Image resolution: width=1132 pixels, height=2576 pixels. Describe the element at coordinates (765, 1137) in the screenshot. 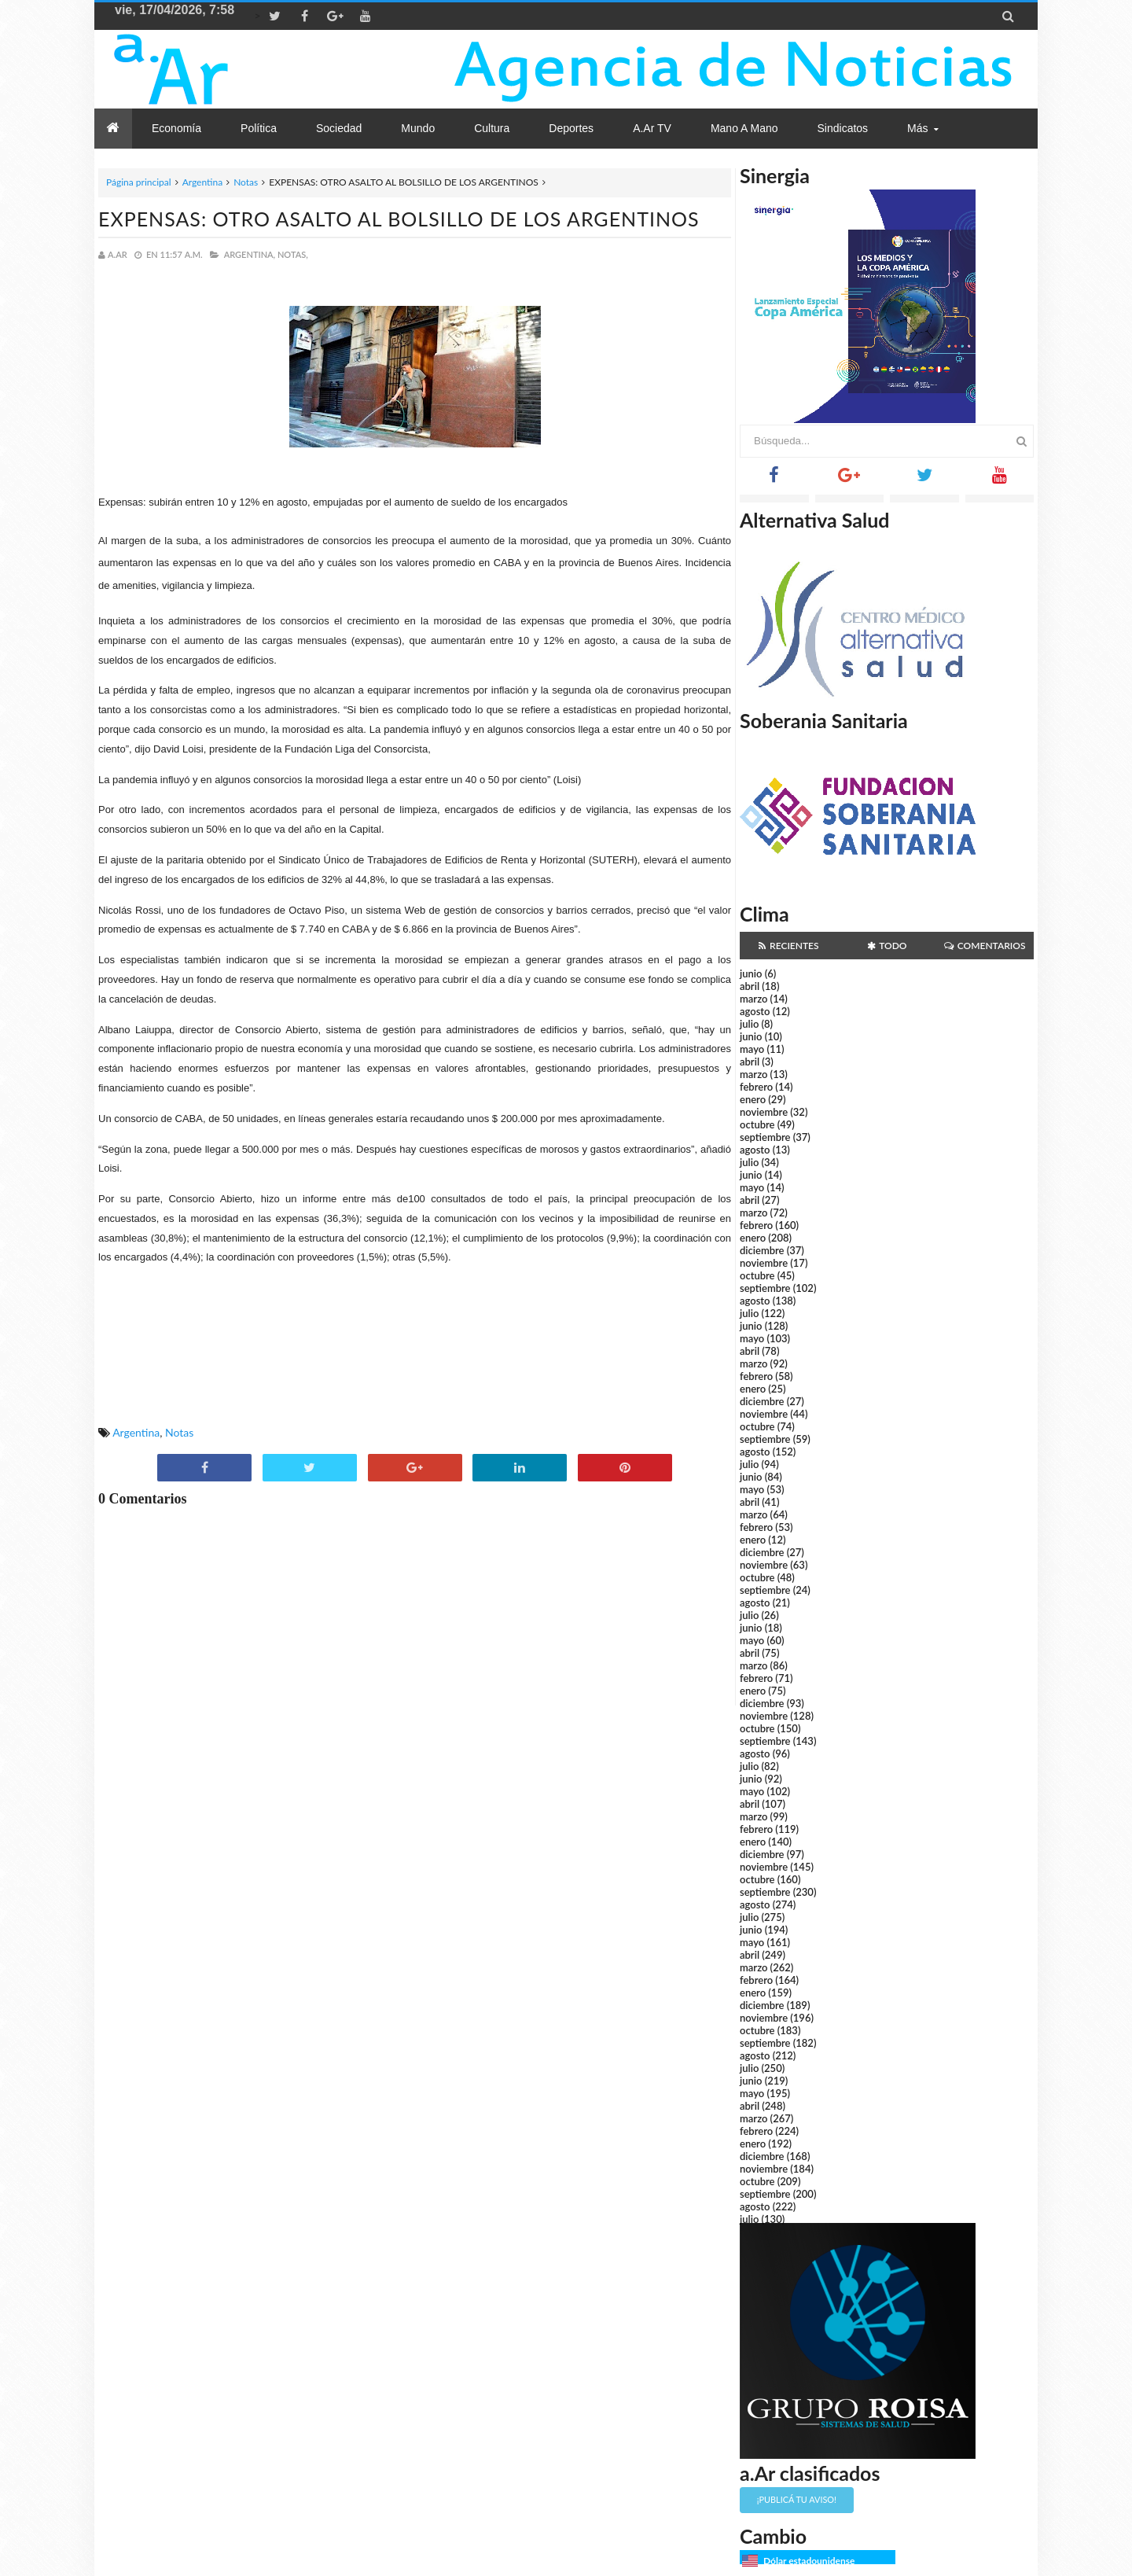

I see `septiembre` at that location.